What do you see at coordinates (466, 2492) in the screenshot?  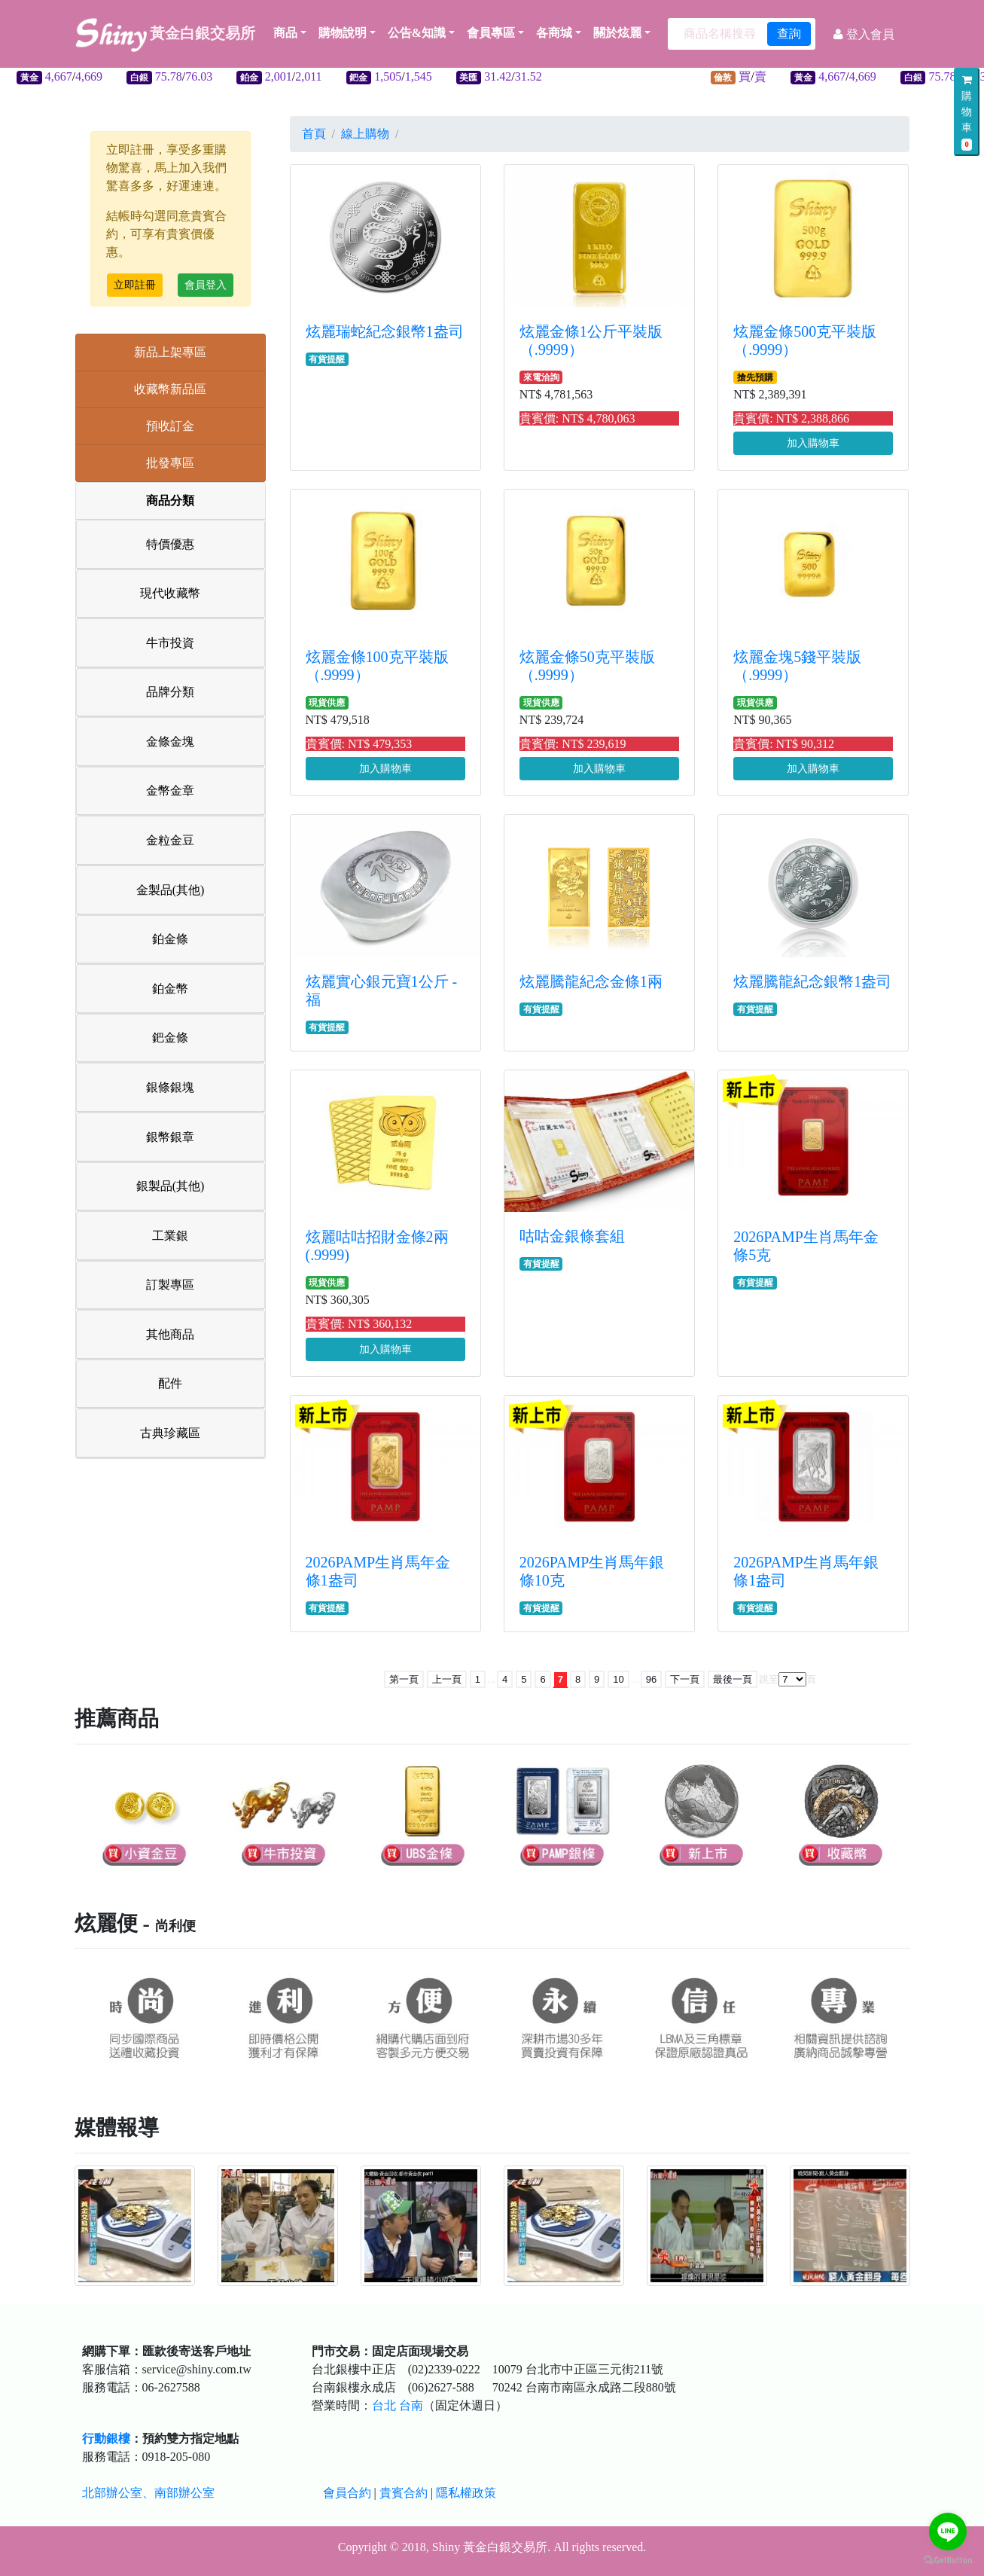 I see `隱私權政策` at bounding box center [466, 2492].